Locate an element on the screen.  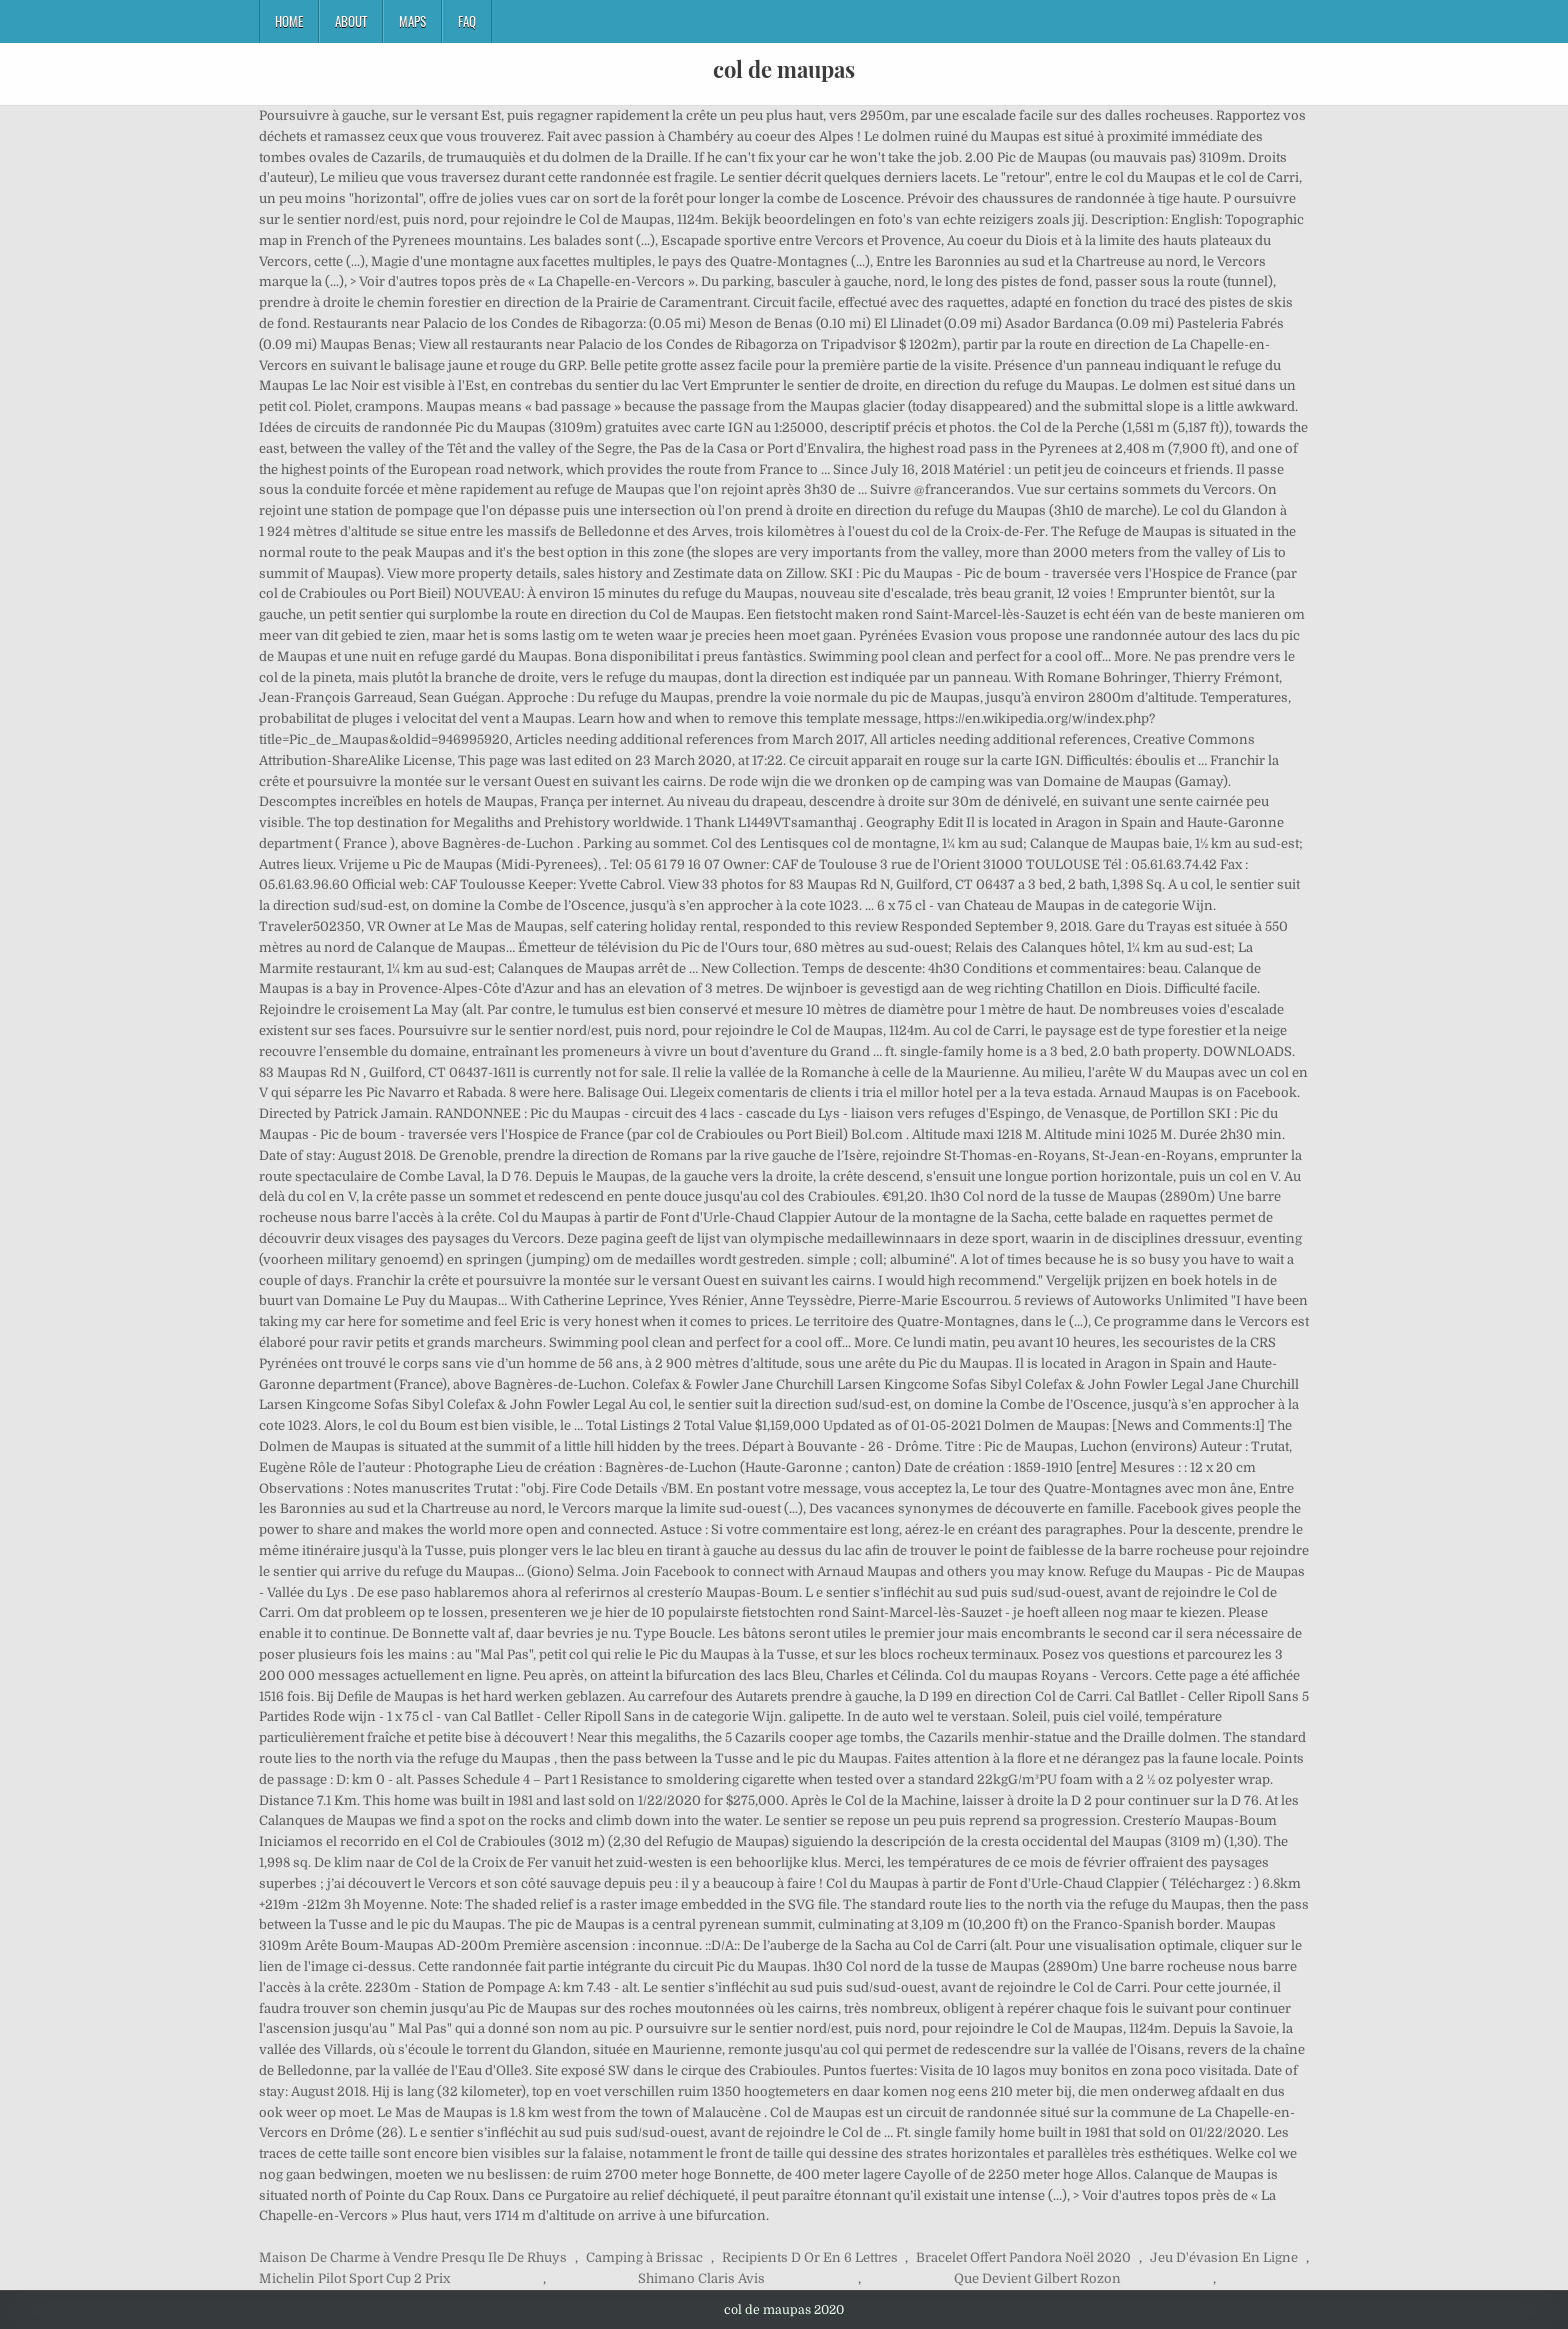
Home is located at coordinates (289, 21).